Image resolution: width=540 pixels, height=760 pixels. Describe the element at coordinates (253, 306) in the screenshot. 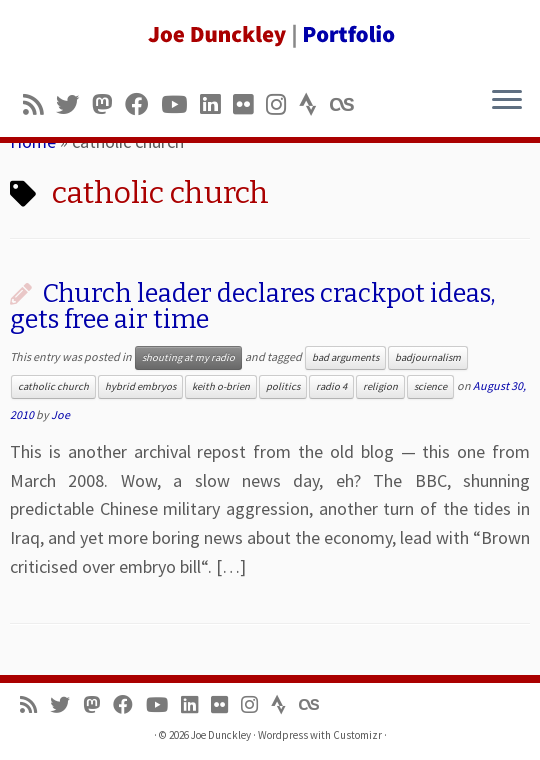

I see `Church leader declares crackpot ideas, gets free air time` at that location.